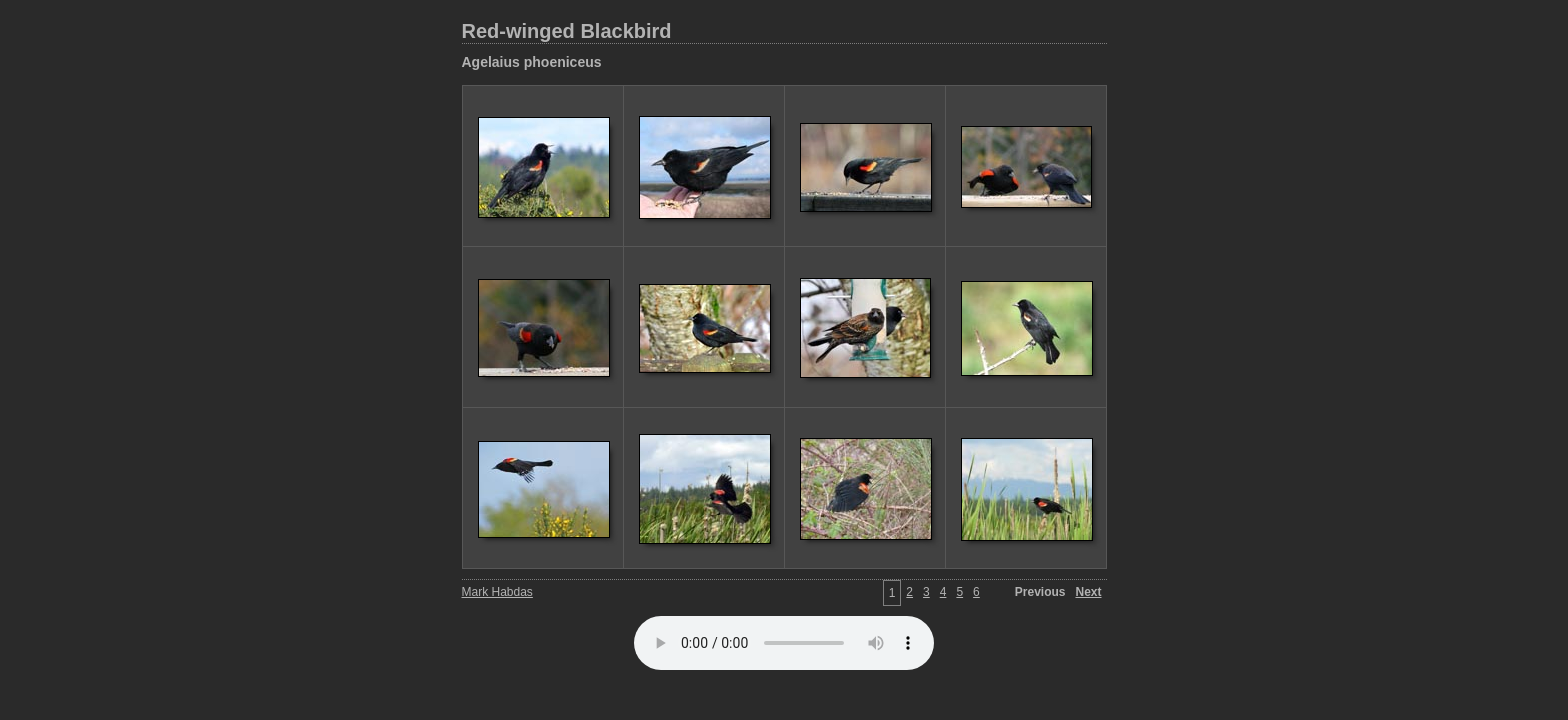 The height and width of the screenshot is (720, 1568). Describe the element at coordinates (567, 31) in the screenshot. I see `Red-winged Blackbird` at that location.